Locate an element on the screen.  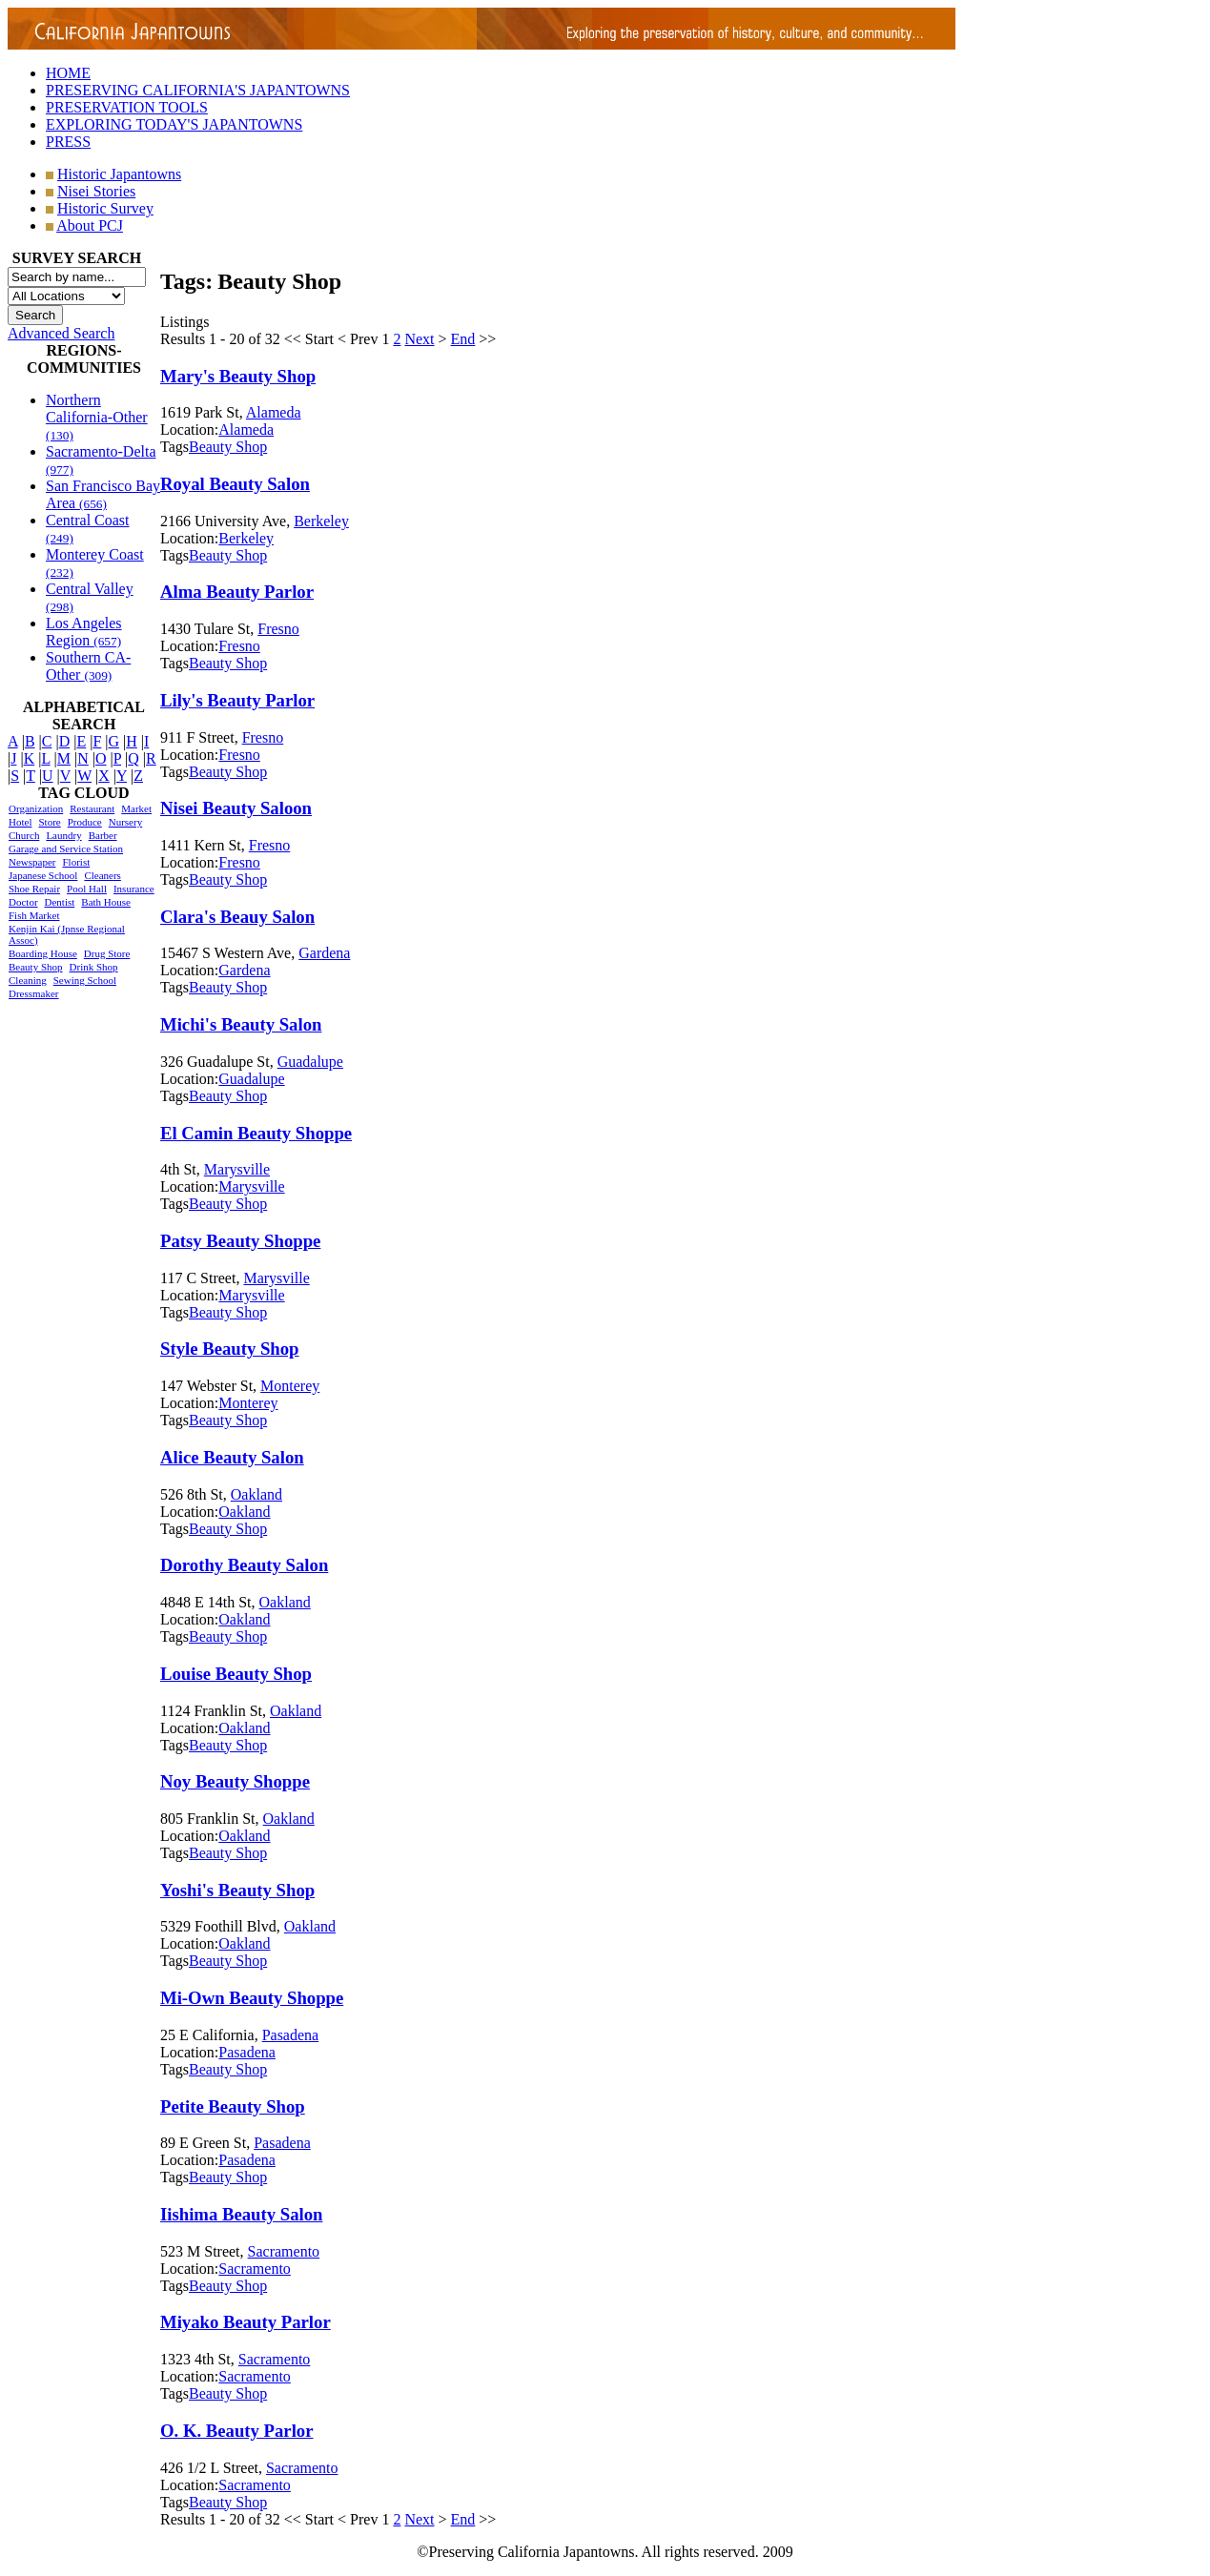
Pasadena is located at coordinates (290, 2035).